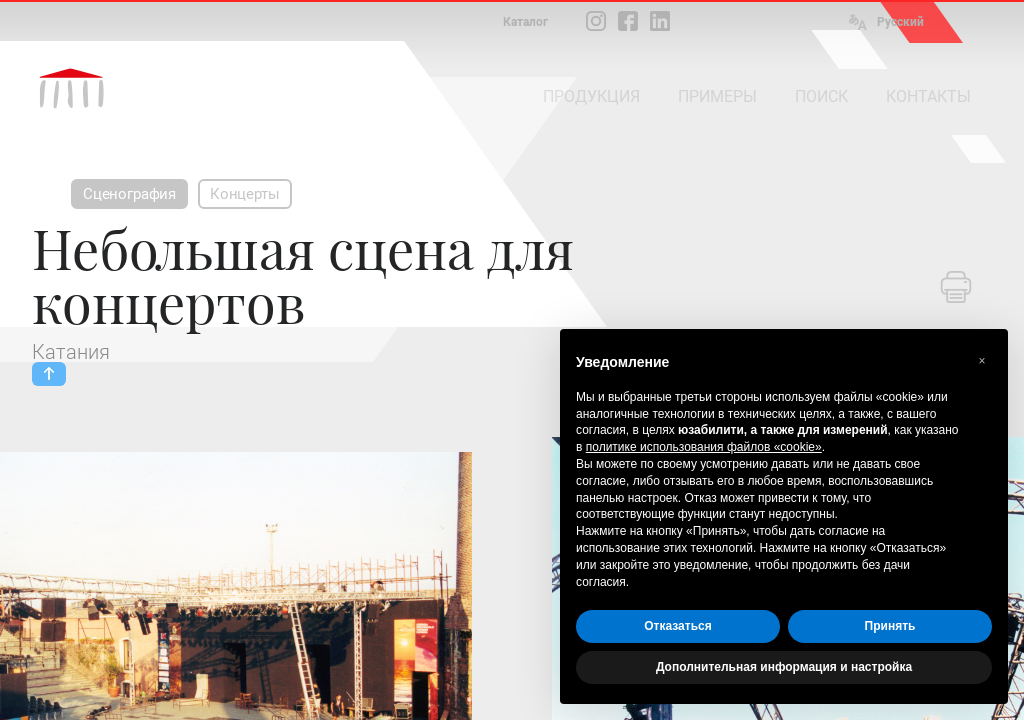 The width and height of the screenshot is (1024, 720). I want to click on политике использования файлов «cookie» [button], so click(704, 447).